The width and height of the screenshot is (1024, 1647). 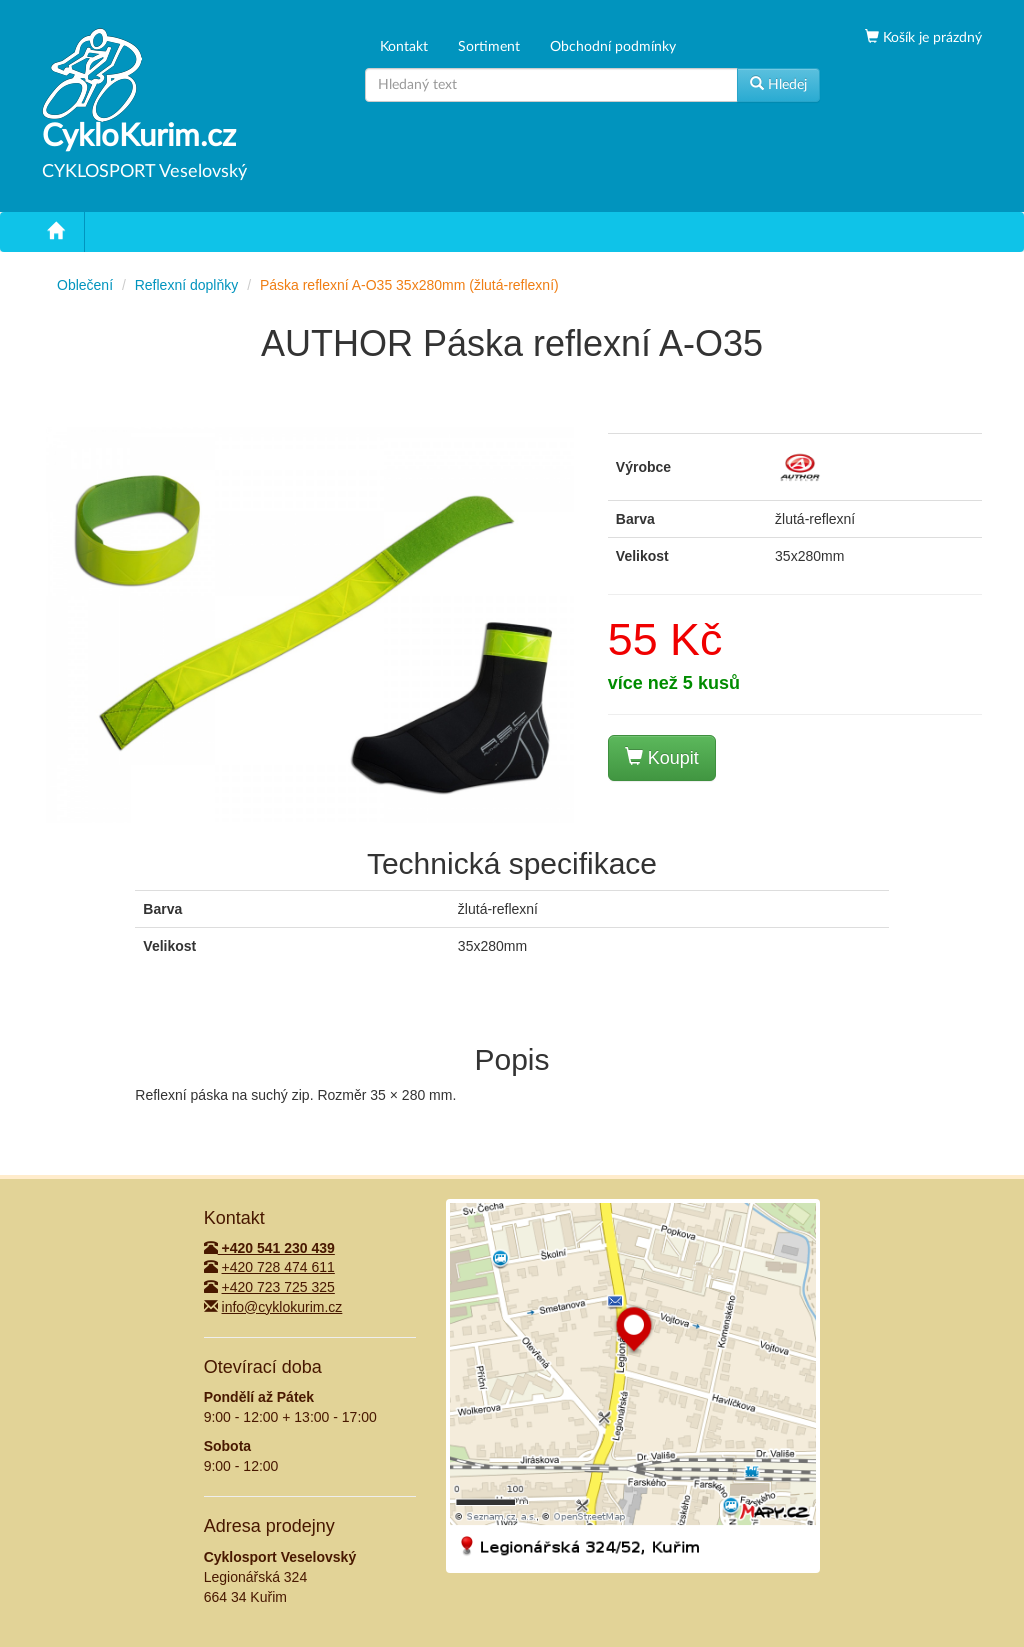 I want to click on info@cyklokurim.cz, so click(x=282, y=1307).